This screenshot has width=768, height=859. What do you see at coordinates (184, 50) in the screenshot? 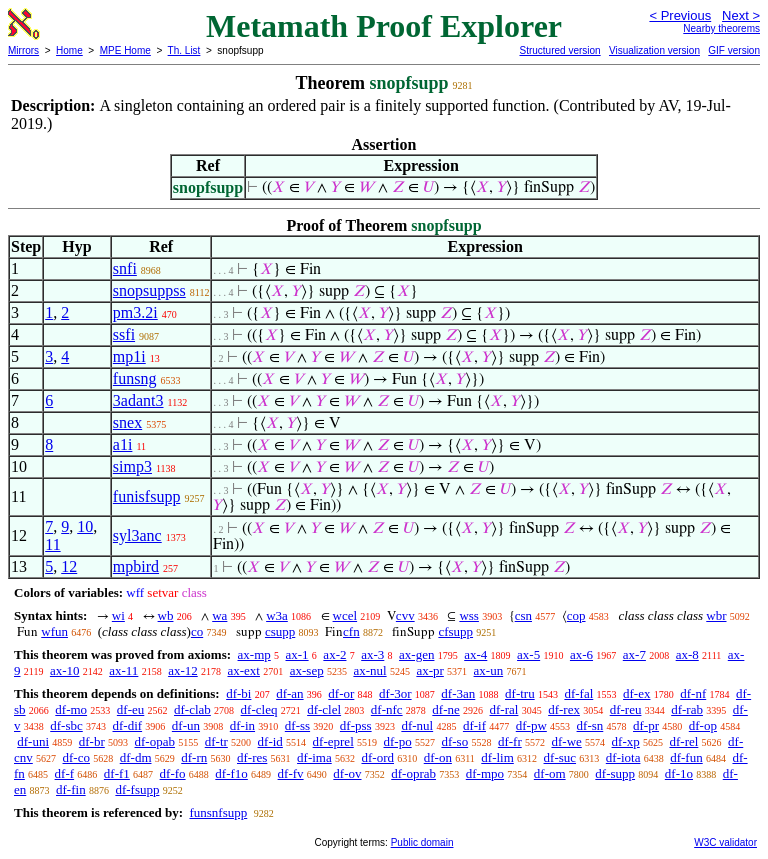
I see `Th. List` at bounding box center [184, 50].